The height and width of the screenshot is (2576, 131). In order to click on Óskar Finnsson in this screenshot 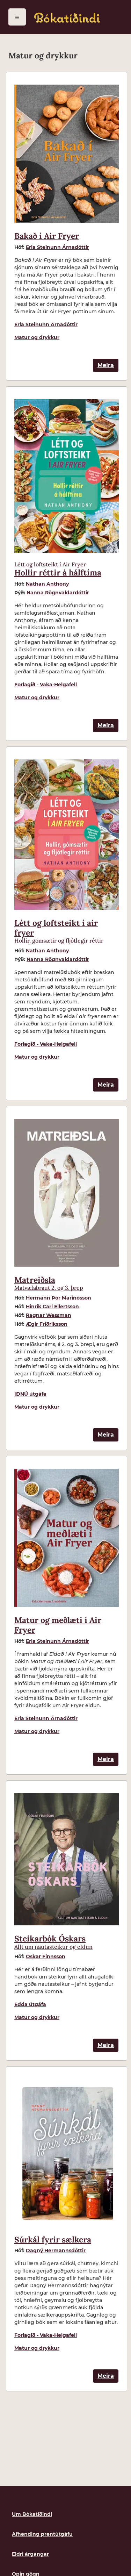, I will do `click(45, 1956)`.